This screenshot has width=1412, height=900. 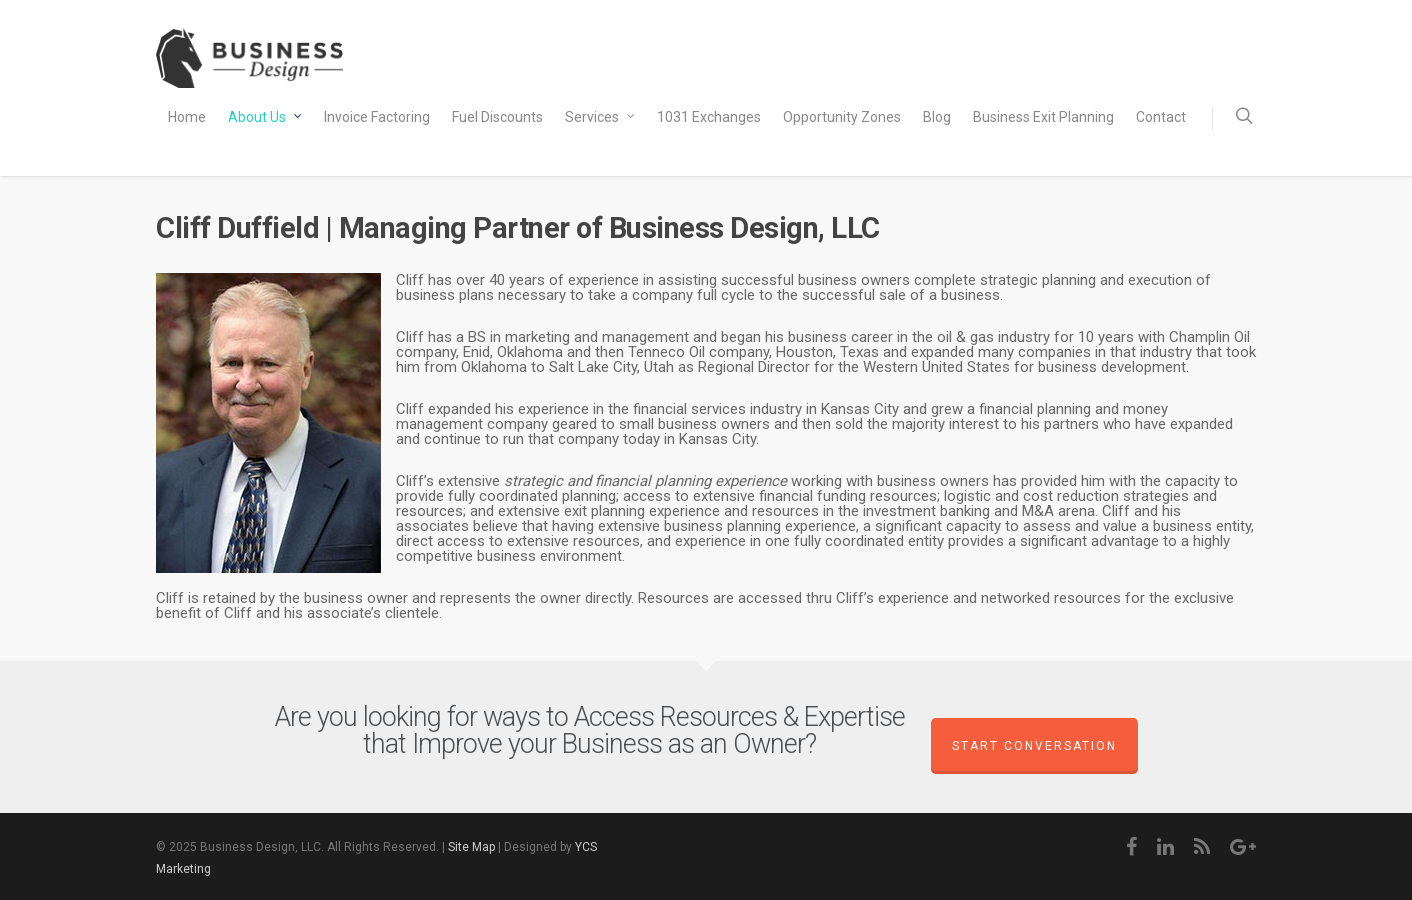 What do you see at coordinates (497, 117) in the screenshot?
I see `Fuel Discounts` at bounding box center [497, 117].